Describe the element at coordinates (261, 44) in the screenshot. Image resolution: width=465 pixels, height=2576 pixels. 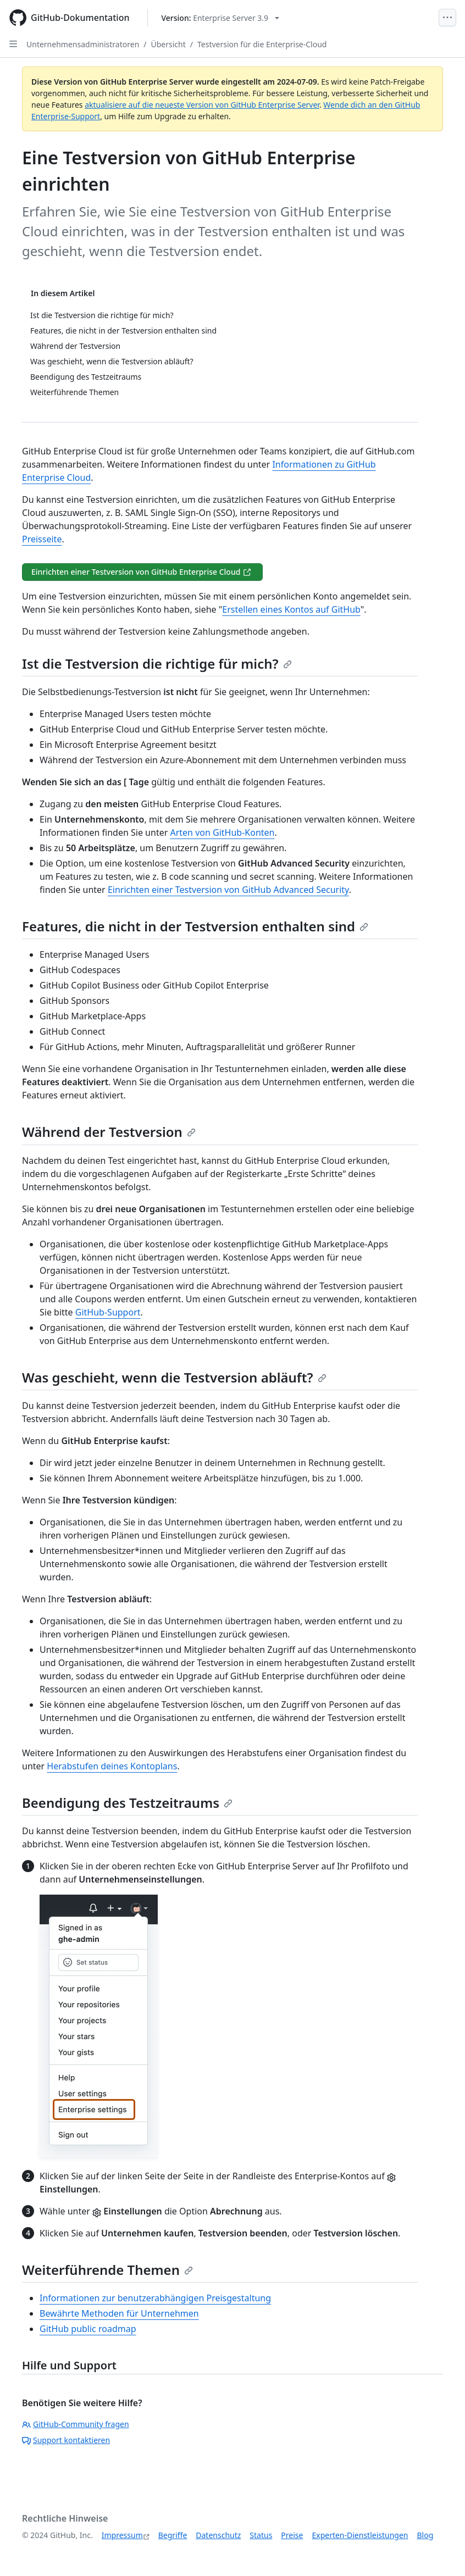
I see `Testversion für die Enterprise-Cloud` at that location.